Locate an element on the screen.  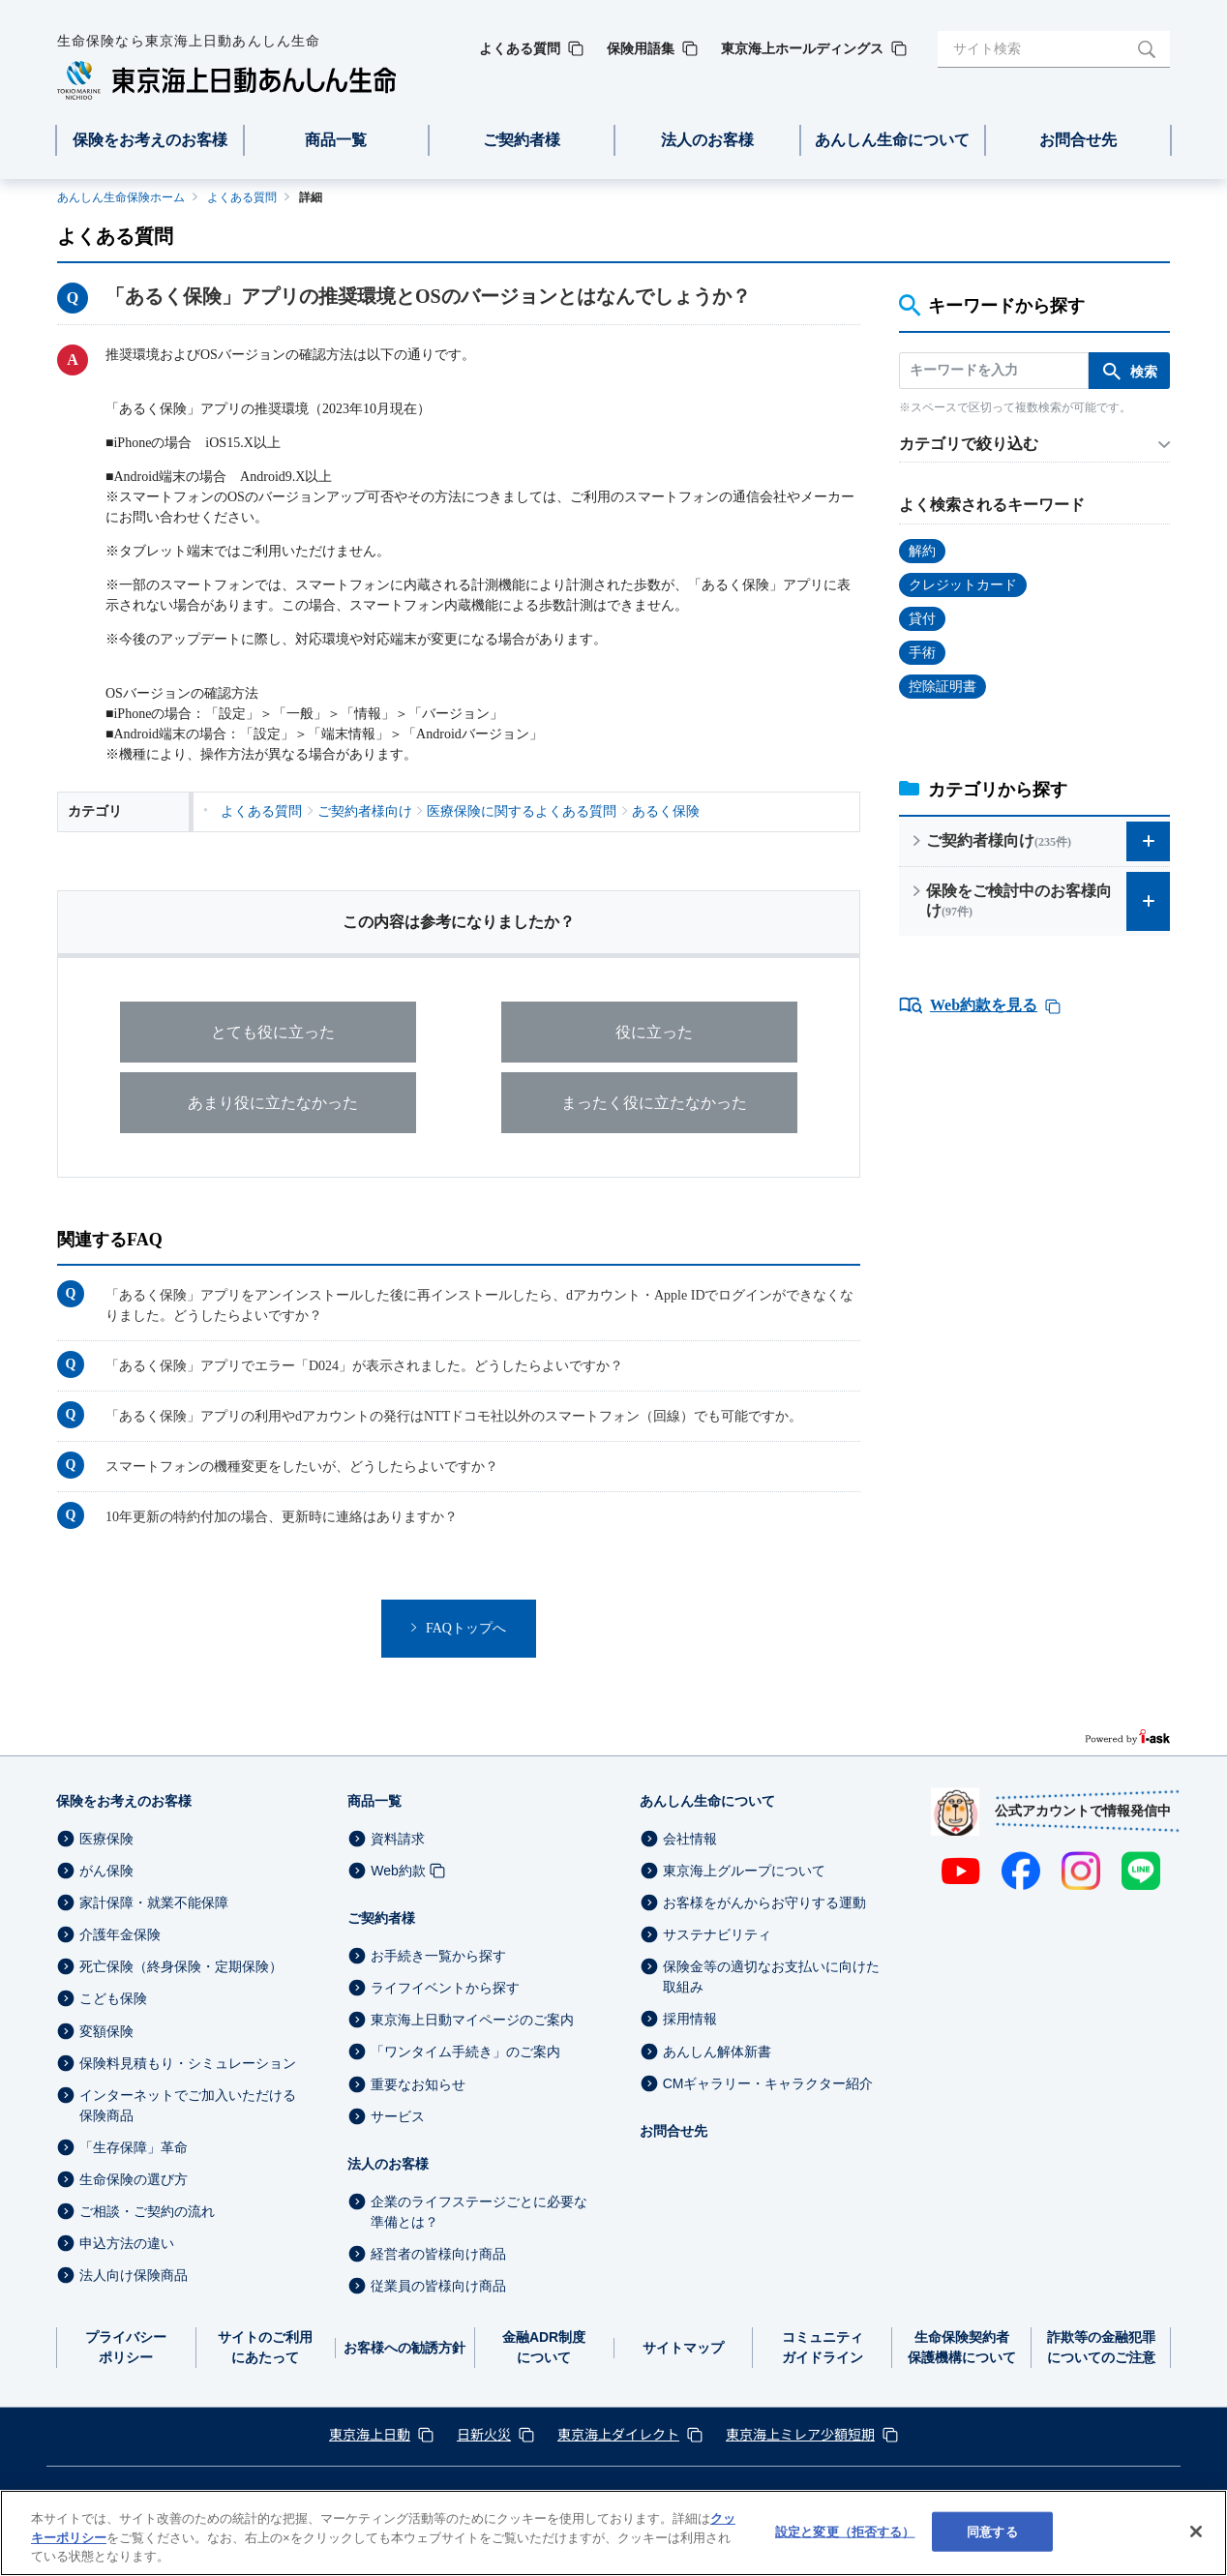
採用情報 is located at coordinates (690, 2019).